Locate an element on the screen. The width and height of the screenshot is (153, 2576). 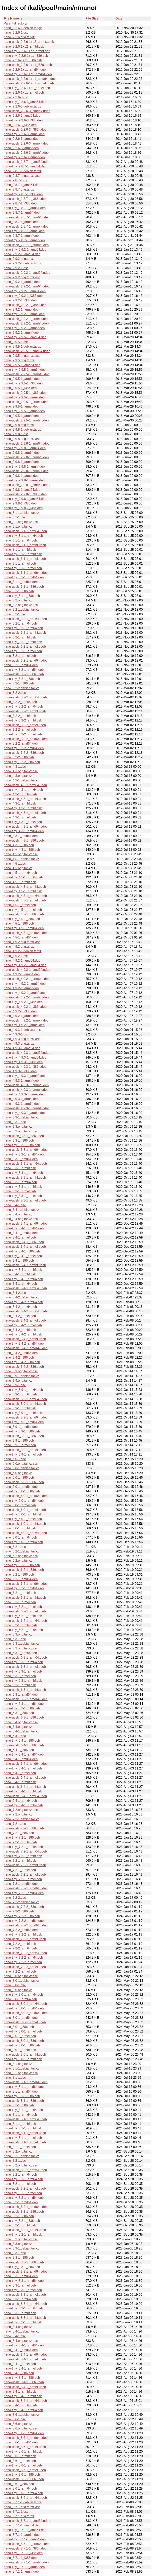
nano-udeb_8.6-1_i386.udeb is located at coordinates (24, 2479).